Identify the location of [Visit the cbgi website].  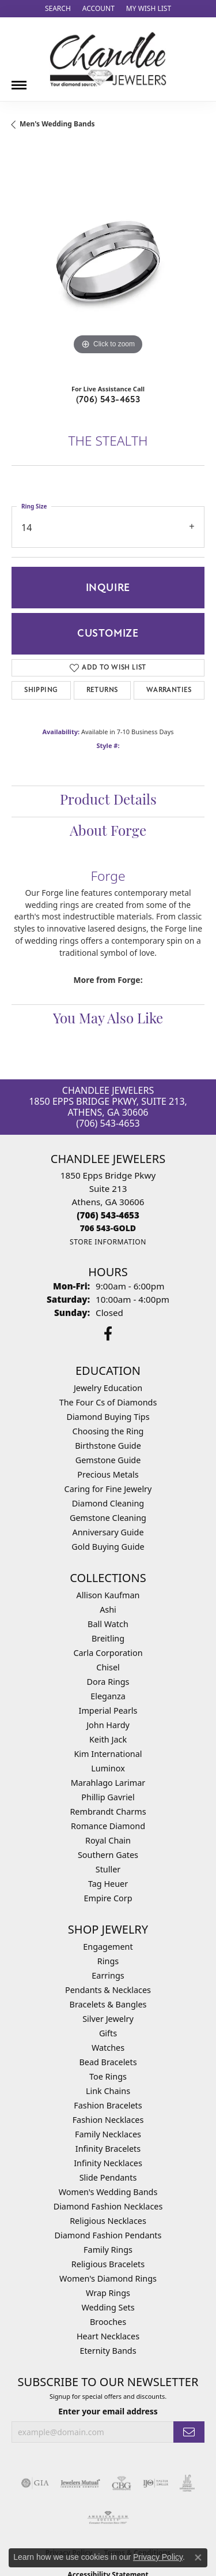
(121, 2483).